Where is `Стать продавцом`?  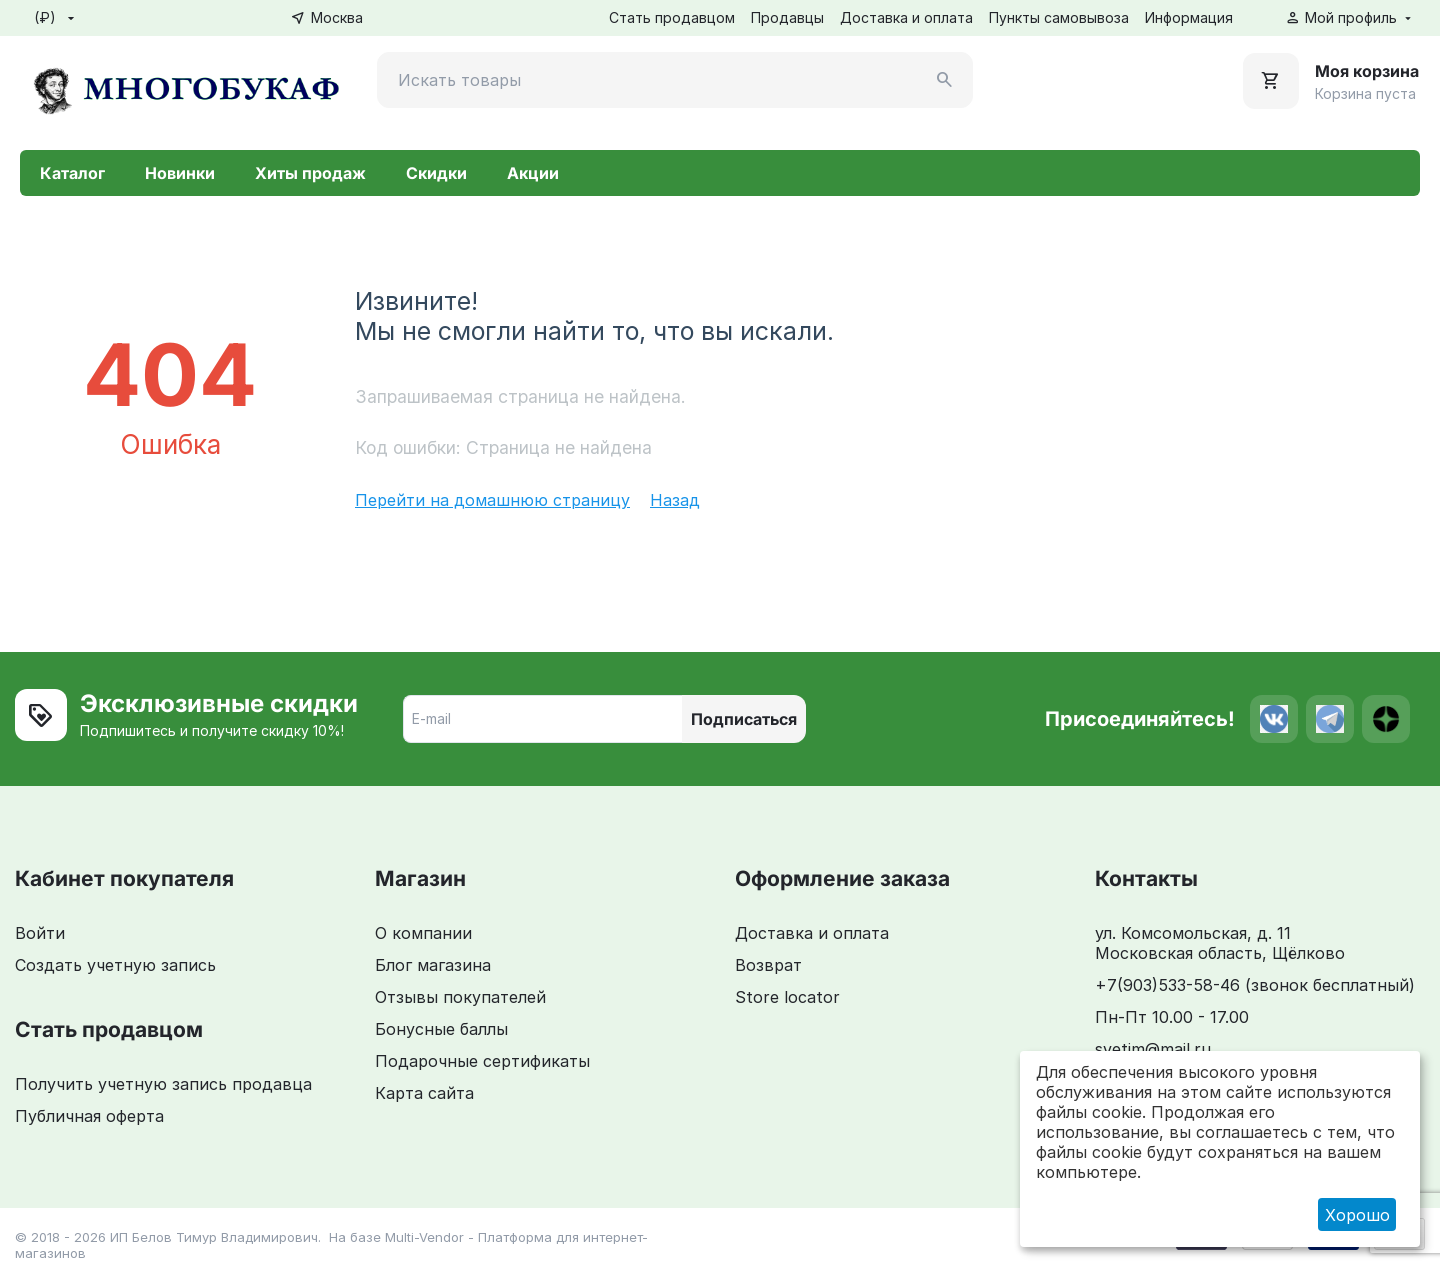 Стать продавцом is located at coordinates (672, 17).